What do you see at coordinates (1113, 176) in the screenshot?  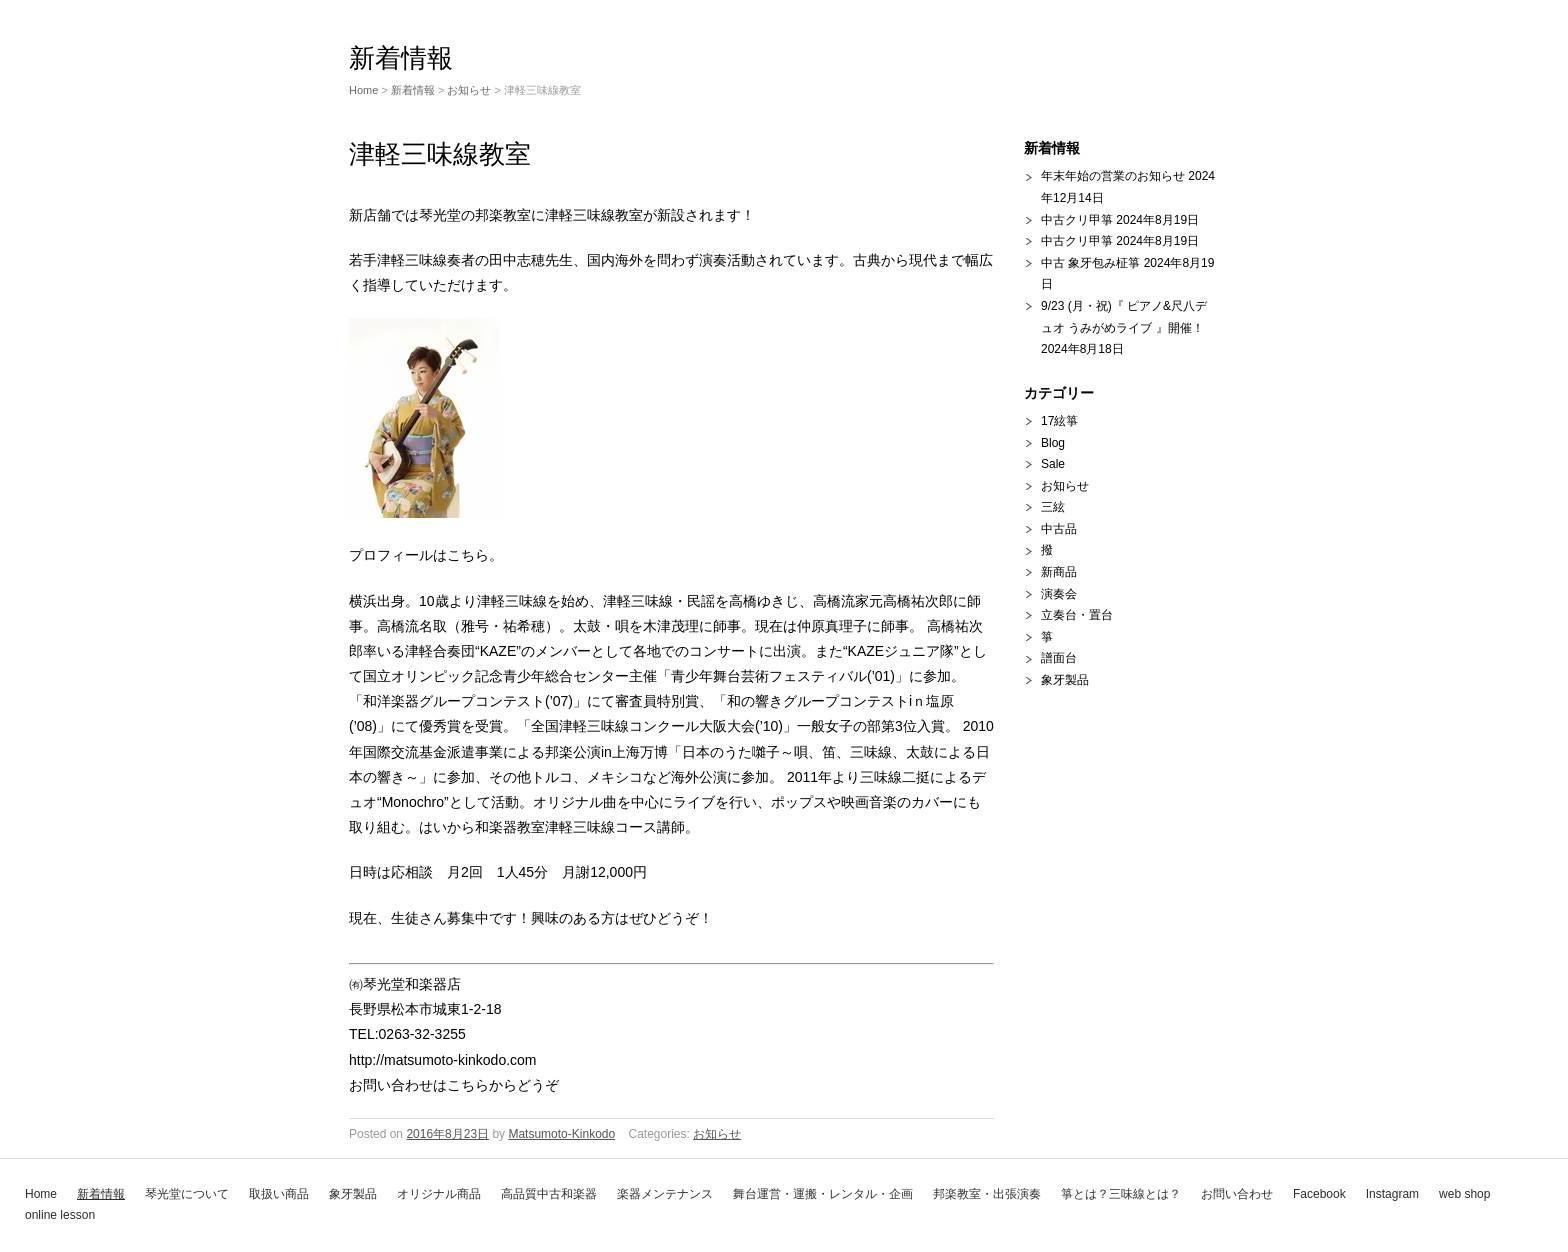 I see `年末年始の営業のお知らせ` at bounding box center [1113, 176].